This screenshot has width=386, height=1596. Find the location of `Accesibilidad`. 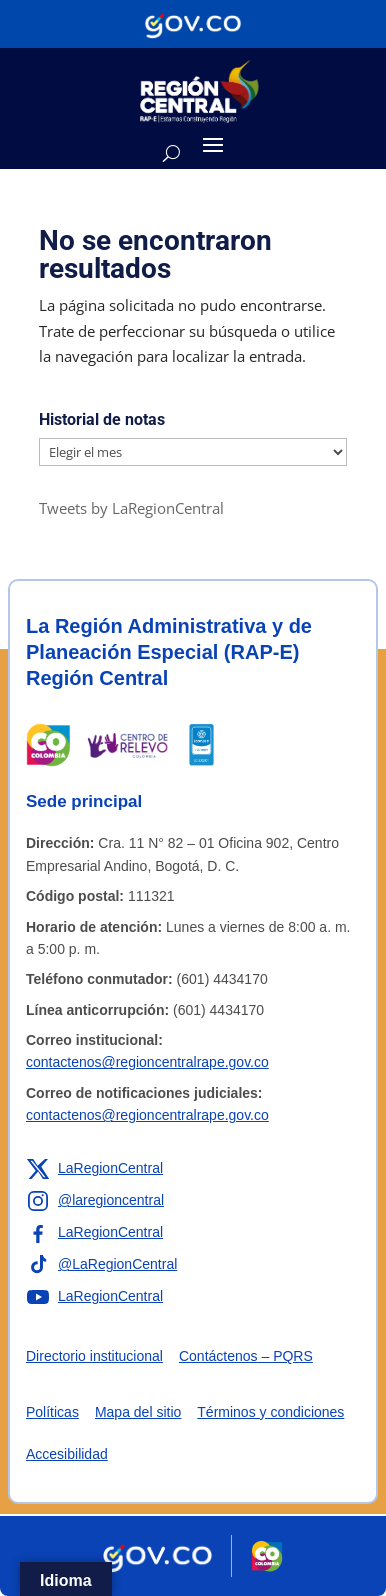

Accesibilidad is located at coordinates (67, 1454).